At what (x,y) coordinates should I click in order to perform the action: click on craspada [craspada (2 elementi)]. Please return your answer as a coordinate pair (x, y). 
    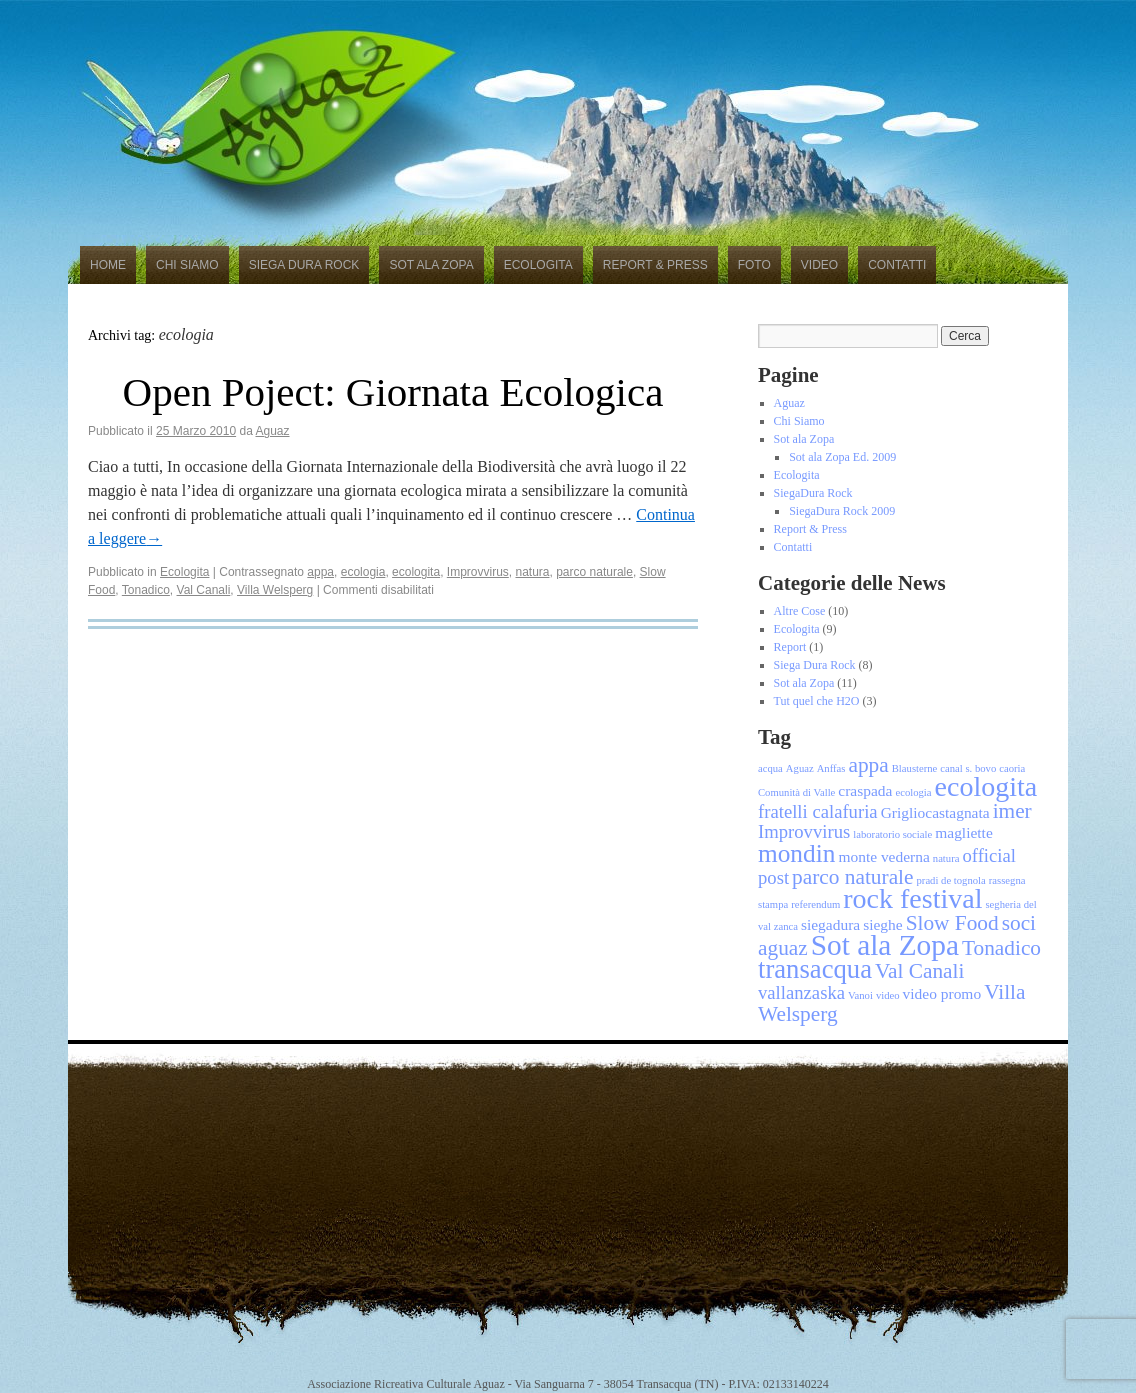
    Looking at the image, I should click on (865, 790).